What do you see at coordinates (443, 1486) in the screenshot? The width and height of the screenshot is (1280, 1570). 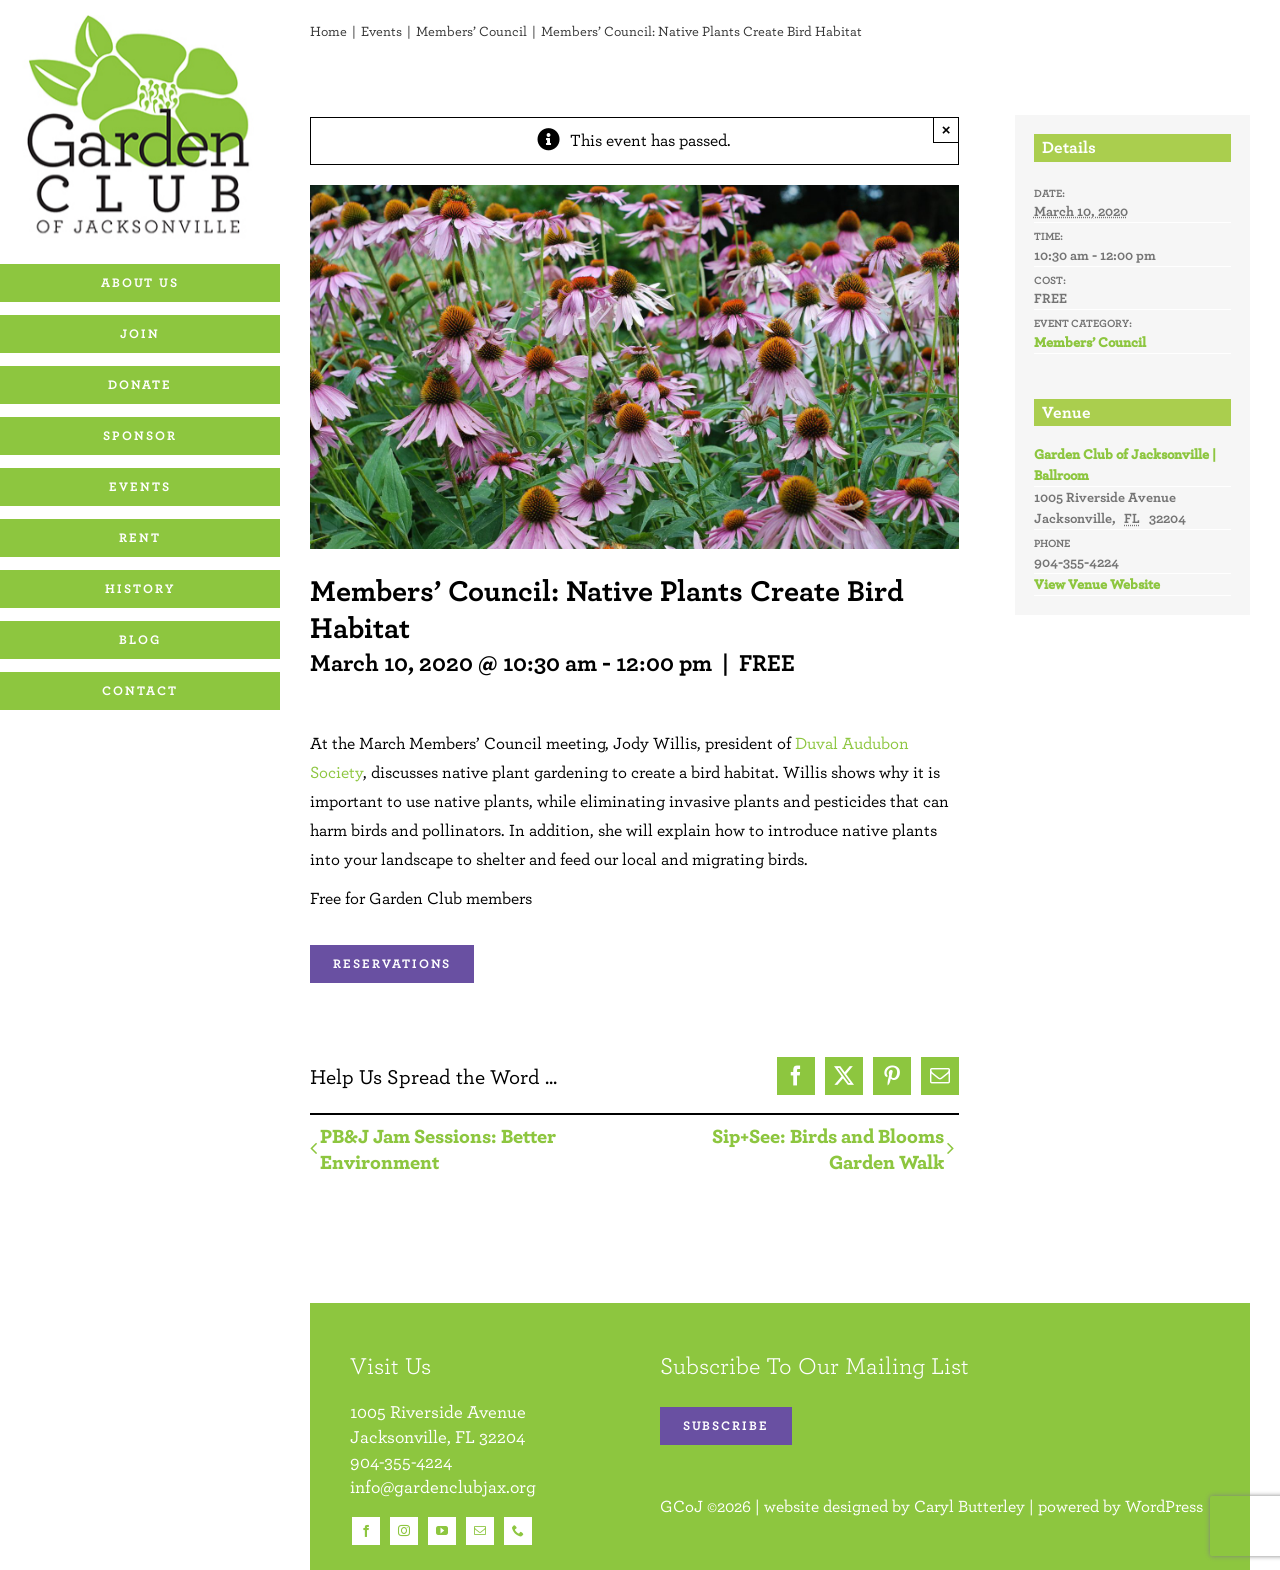 I see `info@gardenclubjax.org` at bounding box center [443, 1486].